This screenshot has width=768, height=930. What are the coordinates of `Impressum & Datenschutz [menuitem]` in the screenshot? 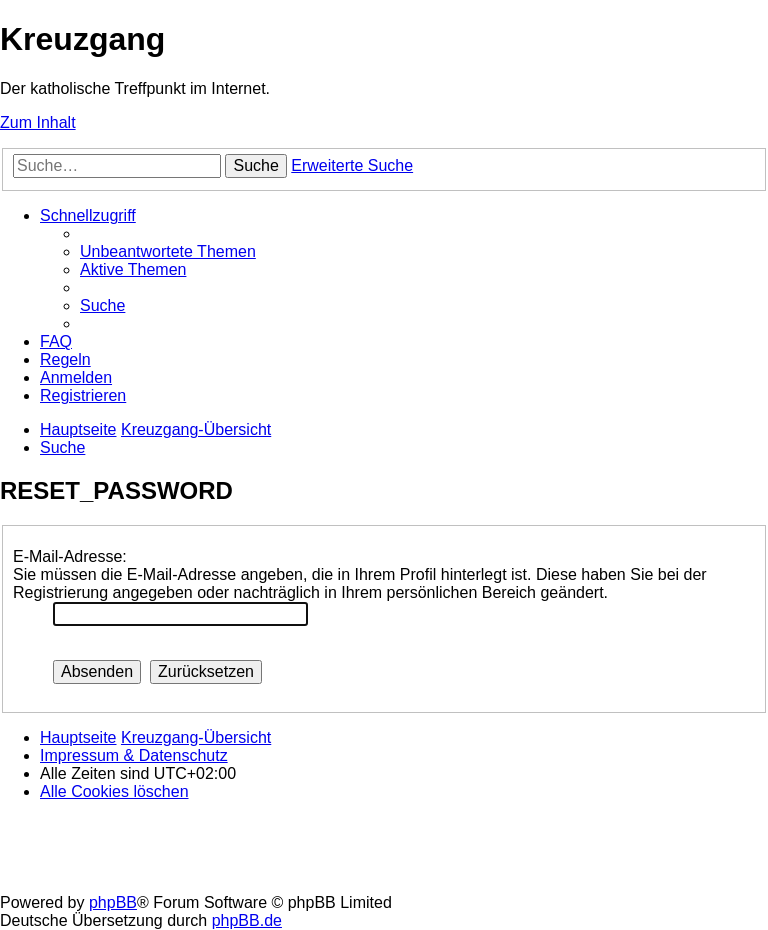 It's located at (134, 755).